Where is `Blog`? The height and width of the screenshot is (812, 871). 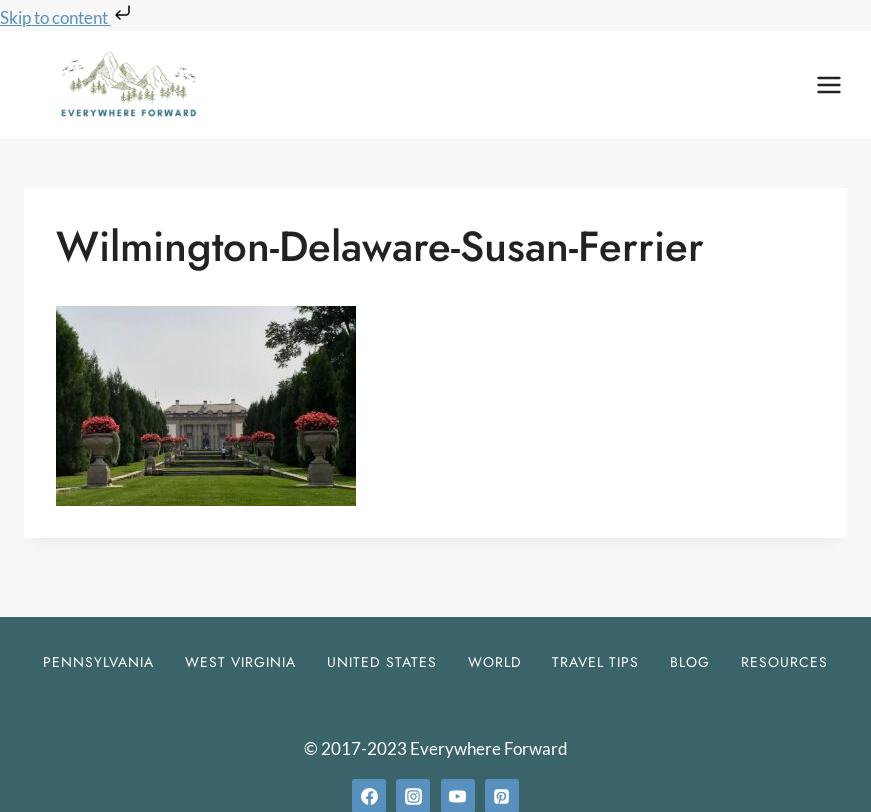 Blog is located at coordinates (690, 662).